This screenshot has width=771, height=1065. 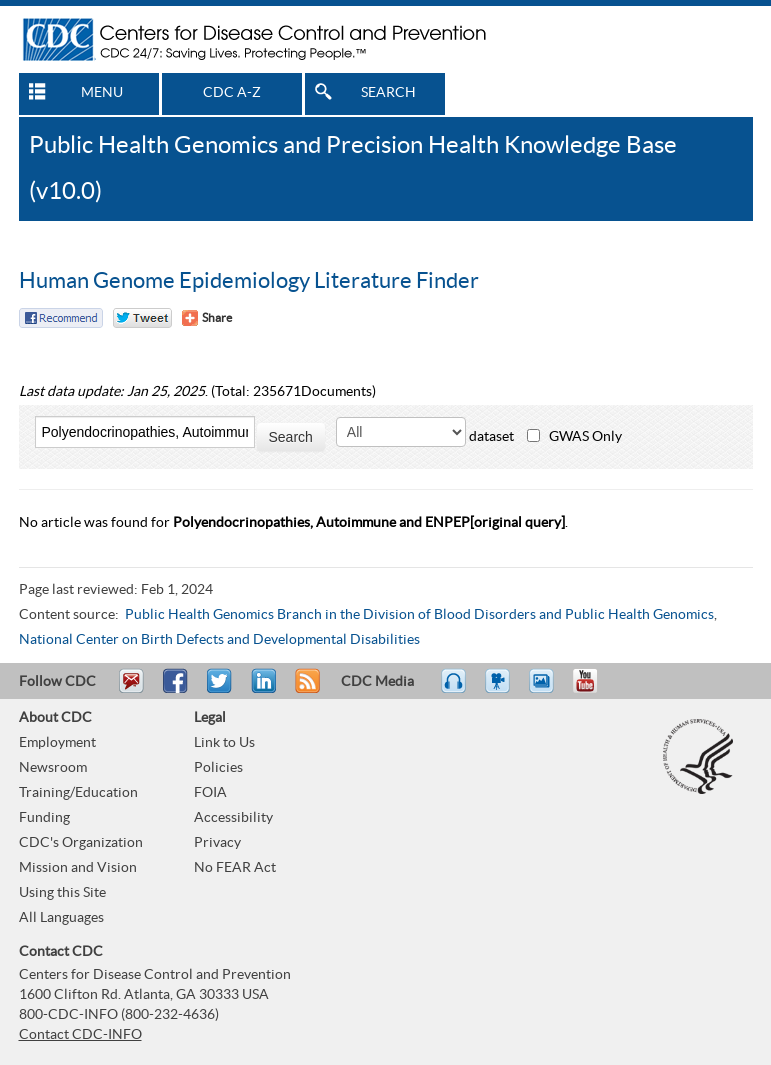 I want to click on Listen, so click(x=454, y=690).